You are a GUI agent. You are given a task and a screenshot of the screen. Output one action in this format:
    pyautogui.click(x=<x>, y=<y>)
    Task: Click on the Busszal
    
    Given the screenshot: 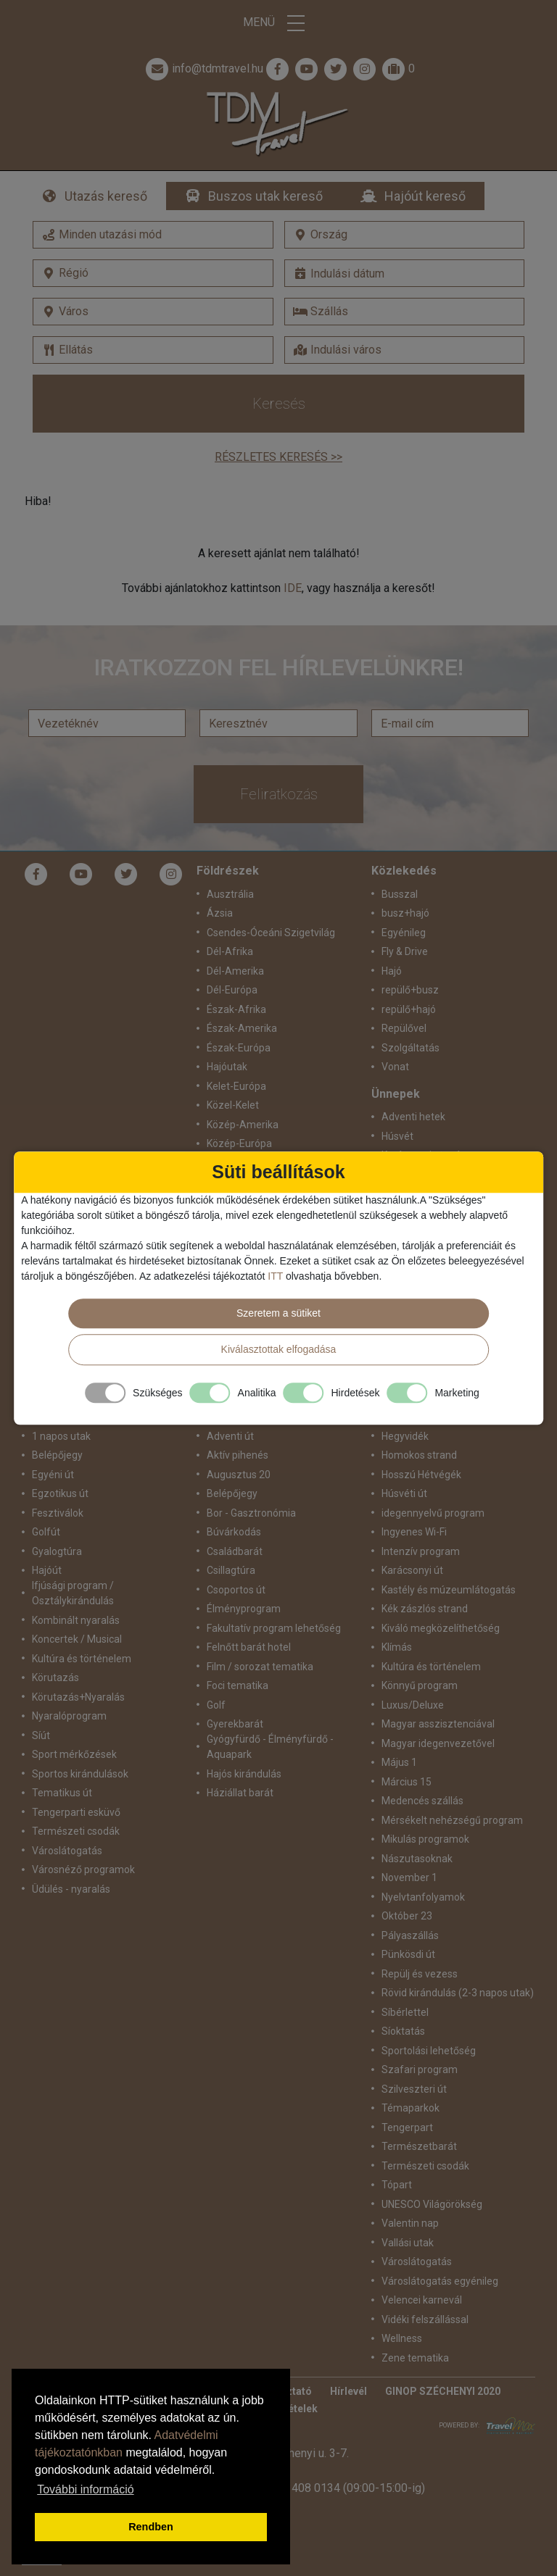 What is the action you would take?
    pyautogui.click(x=399, y=894)
    